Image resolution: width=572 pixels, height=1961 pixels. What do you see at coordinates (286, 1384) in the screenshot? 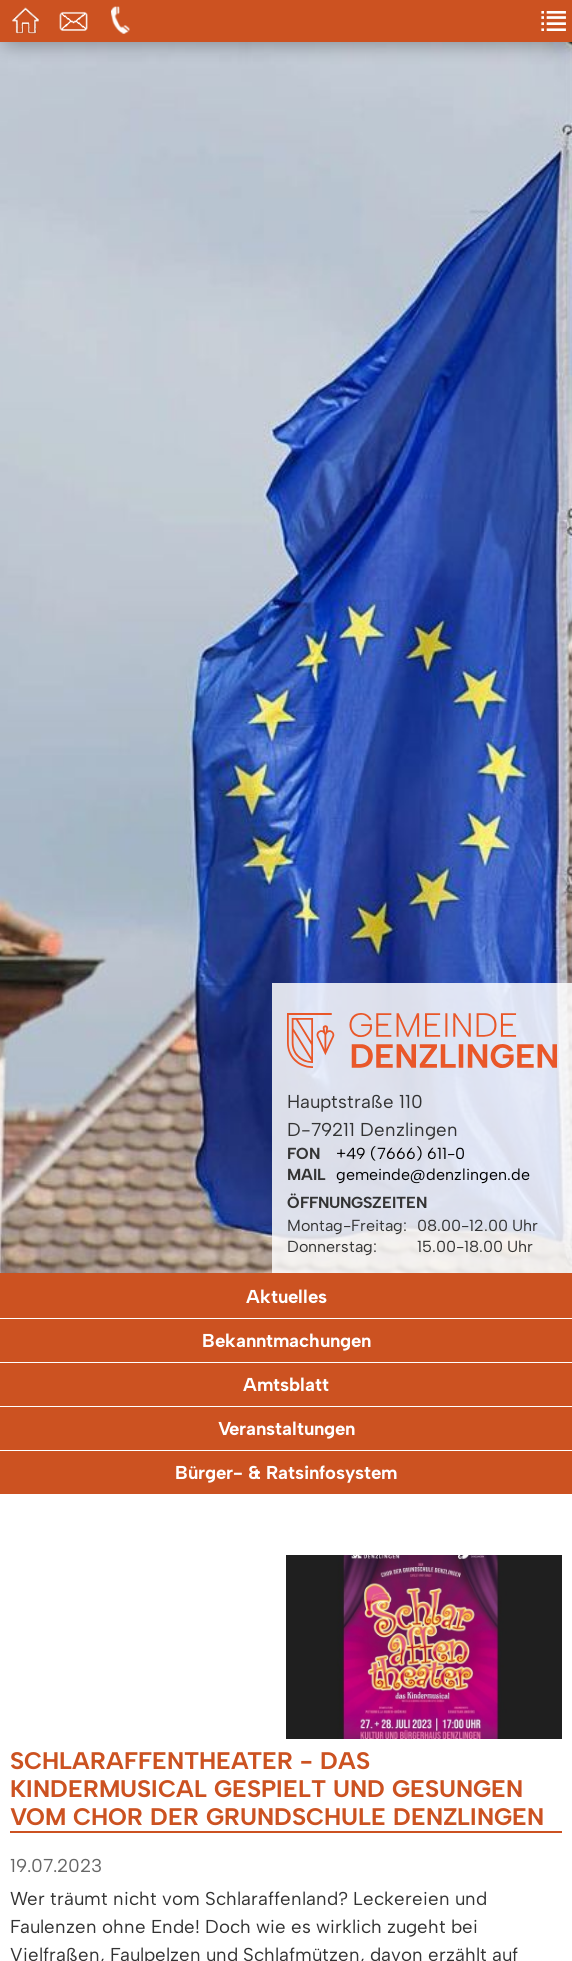
I see `Amtsblatt` at bounding box center [286, 1384].